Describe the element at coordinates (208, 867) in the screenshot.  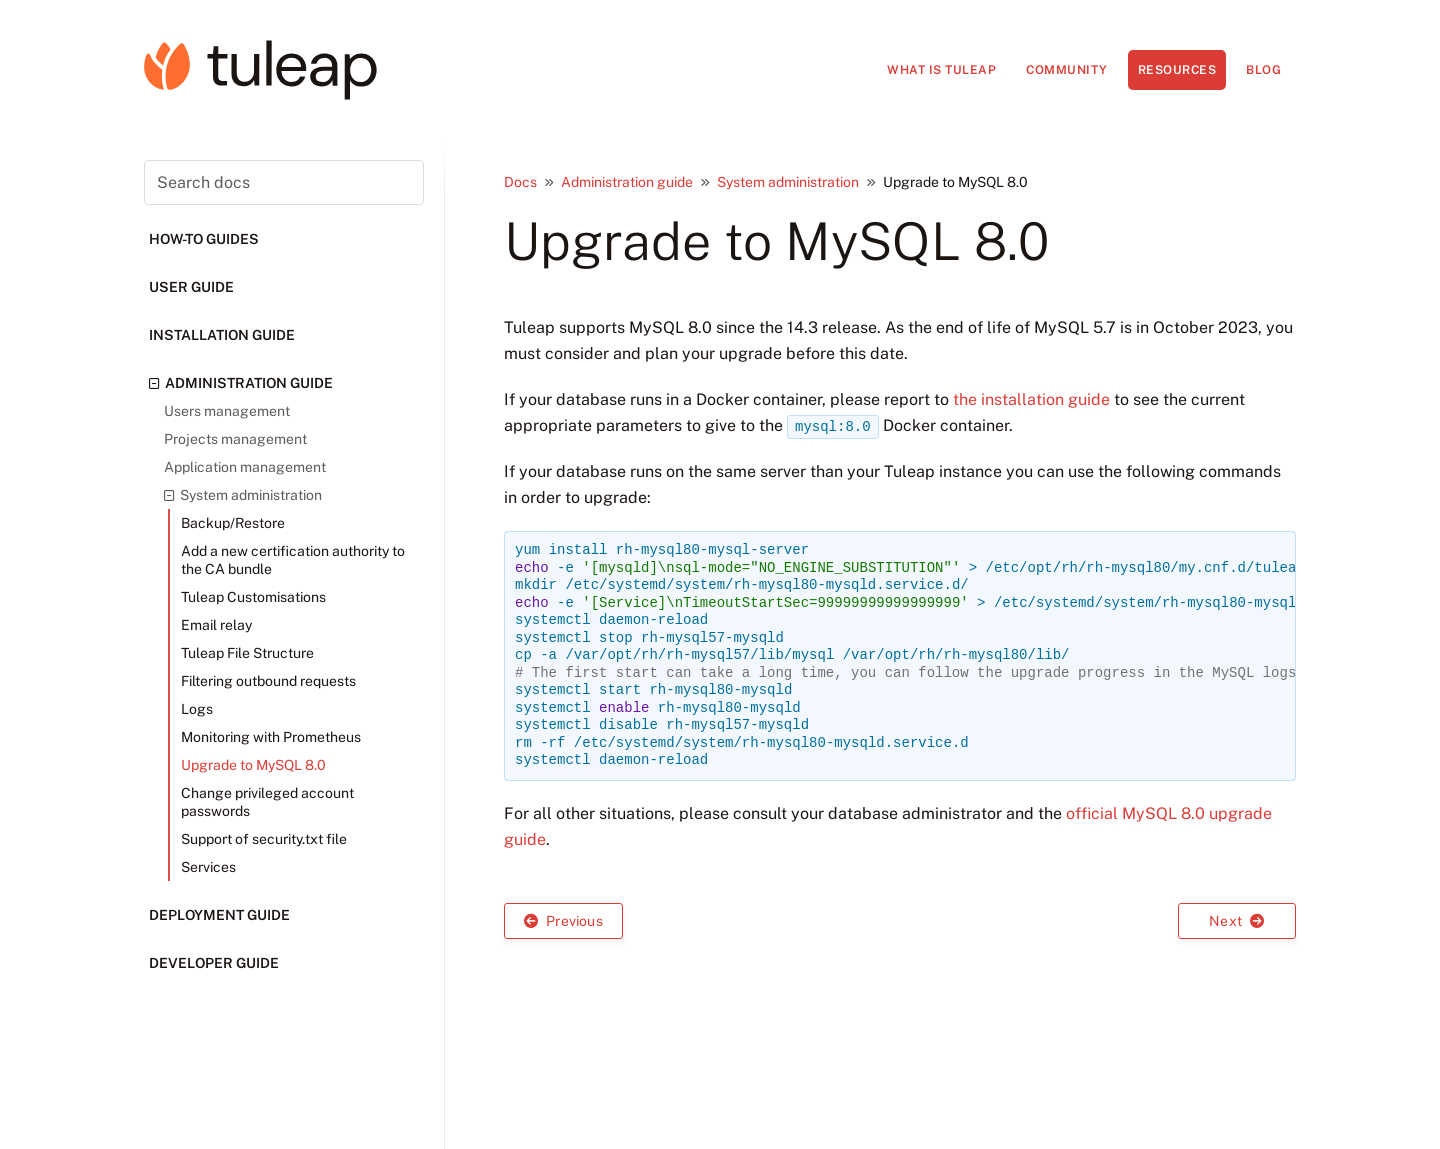
I see `Services` at that location.